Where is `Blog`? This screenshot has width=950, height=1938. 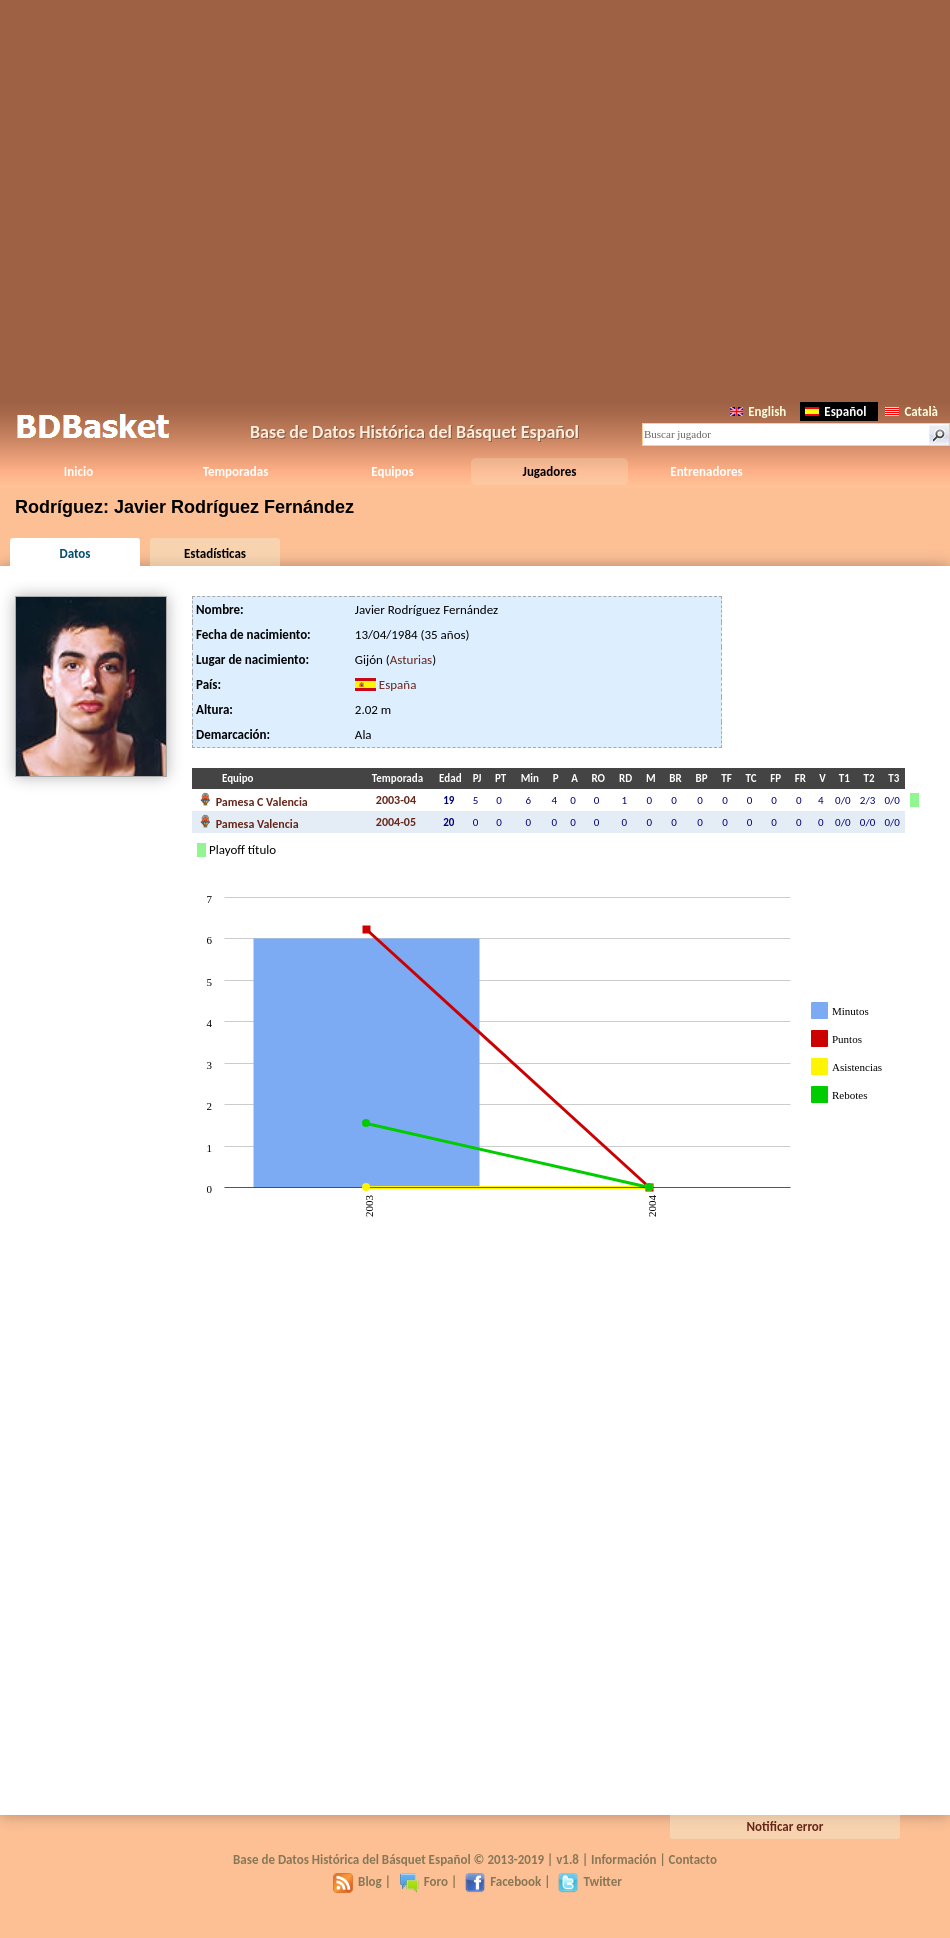
Blog is located at coordinates (357, 1881).